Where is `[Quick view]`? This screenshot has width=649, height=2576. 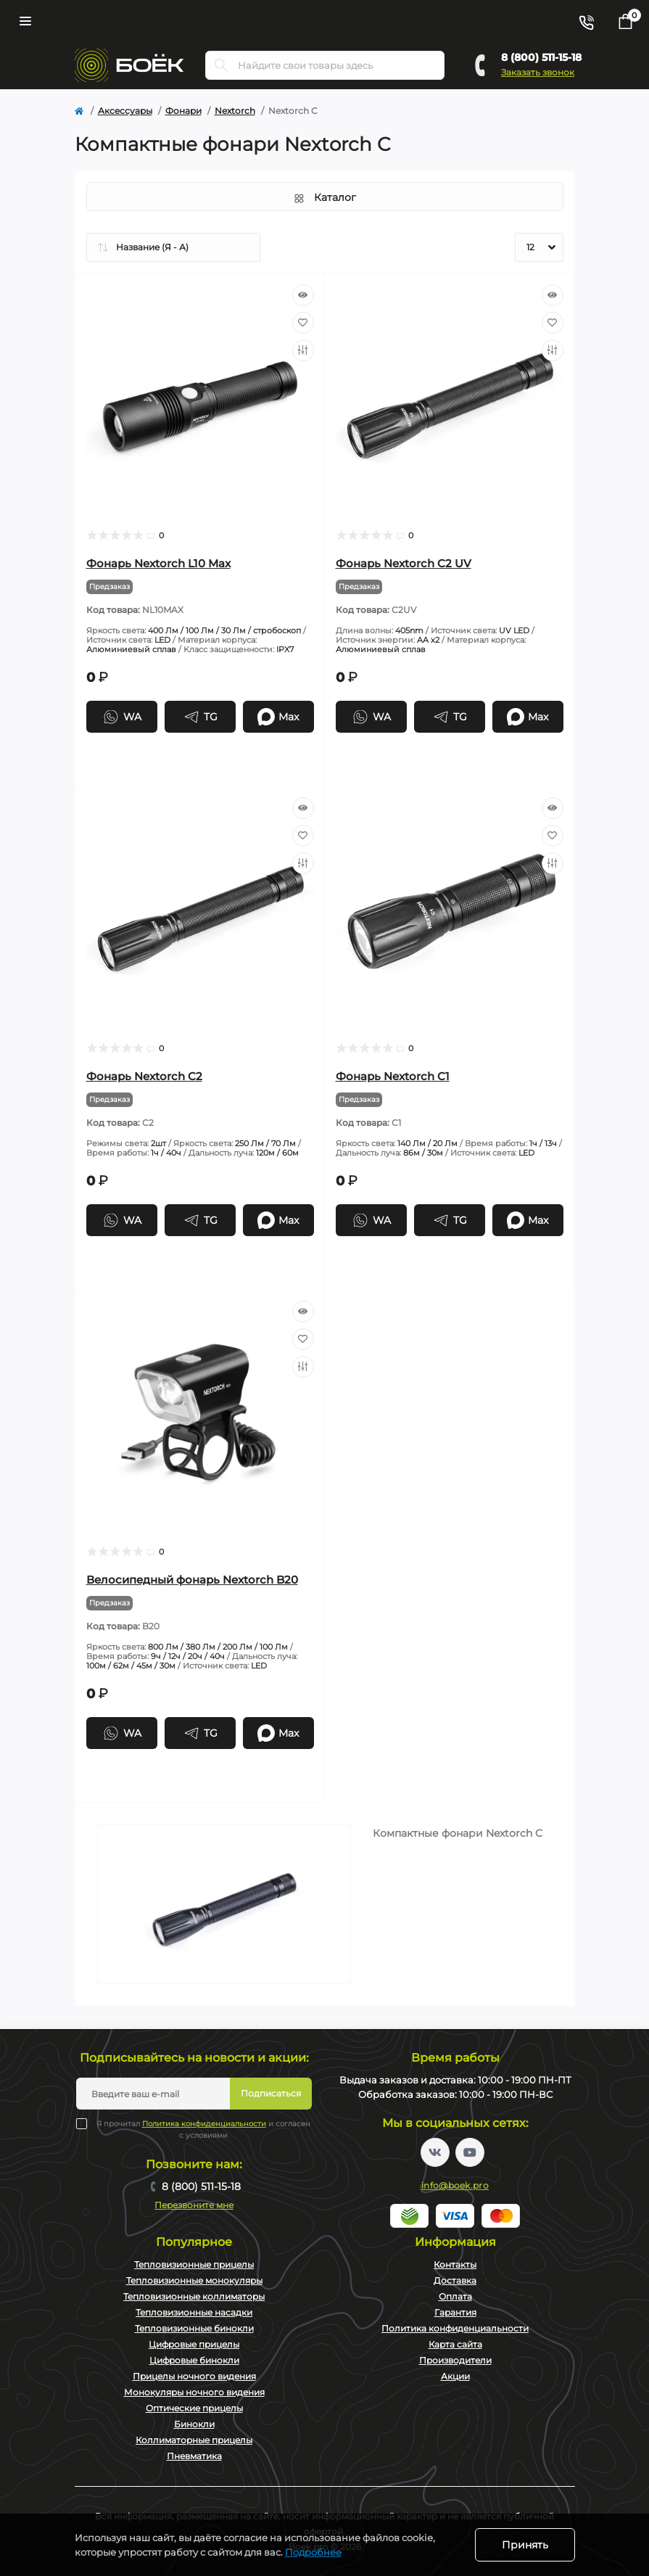 [Quick view] is located at coordinates (303, 295).